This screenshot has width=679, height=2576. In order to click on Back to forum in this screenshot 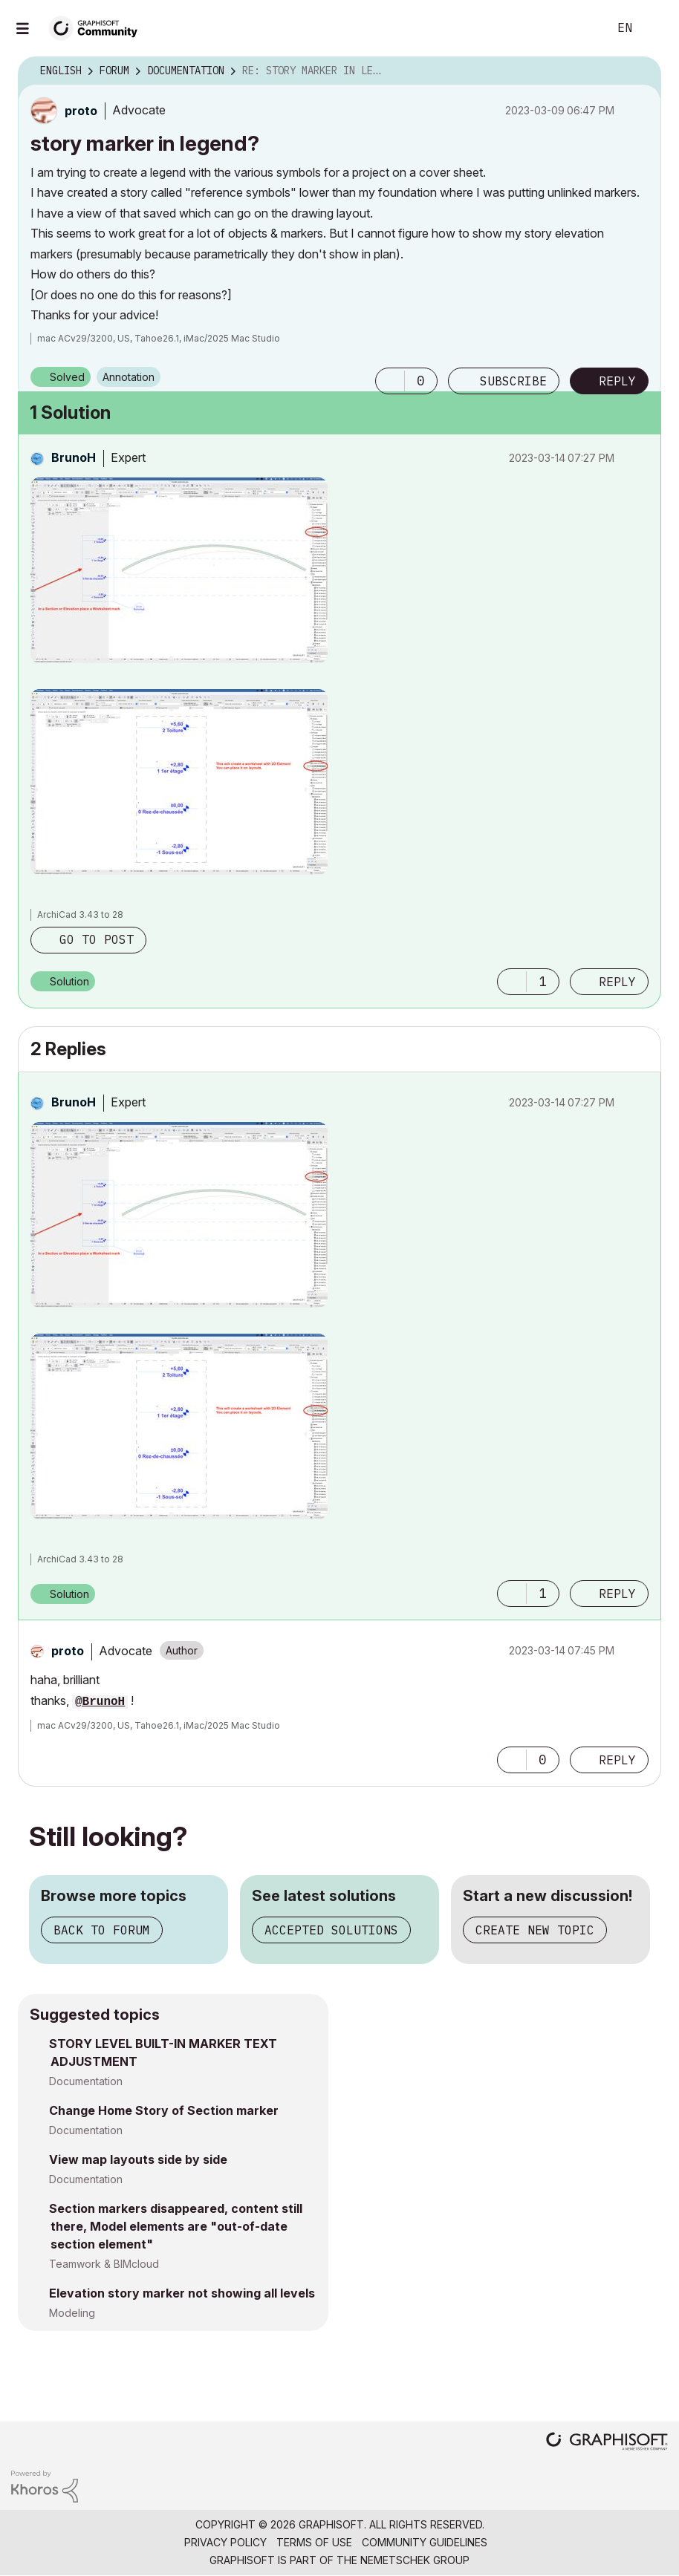, I will do `click(101, 1930)`.